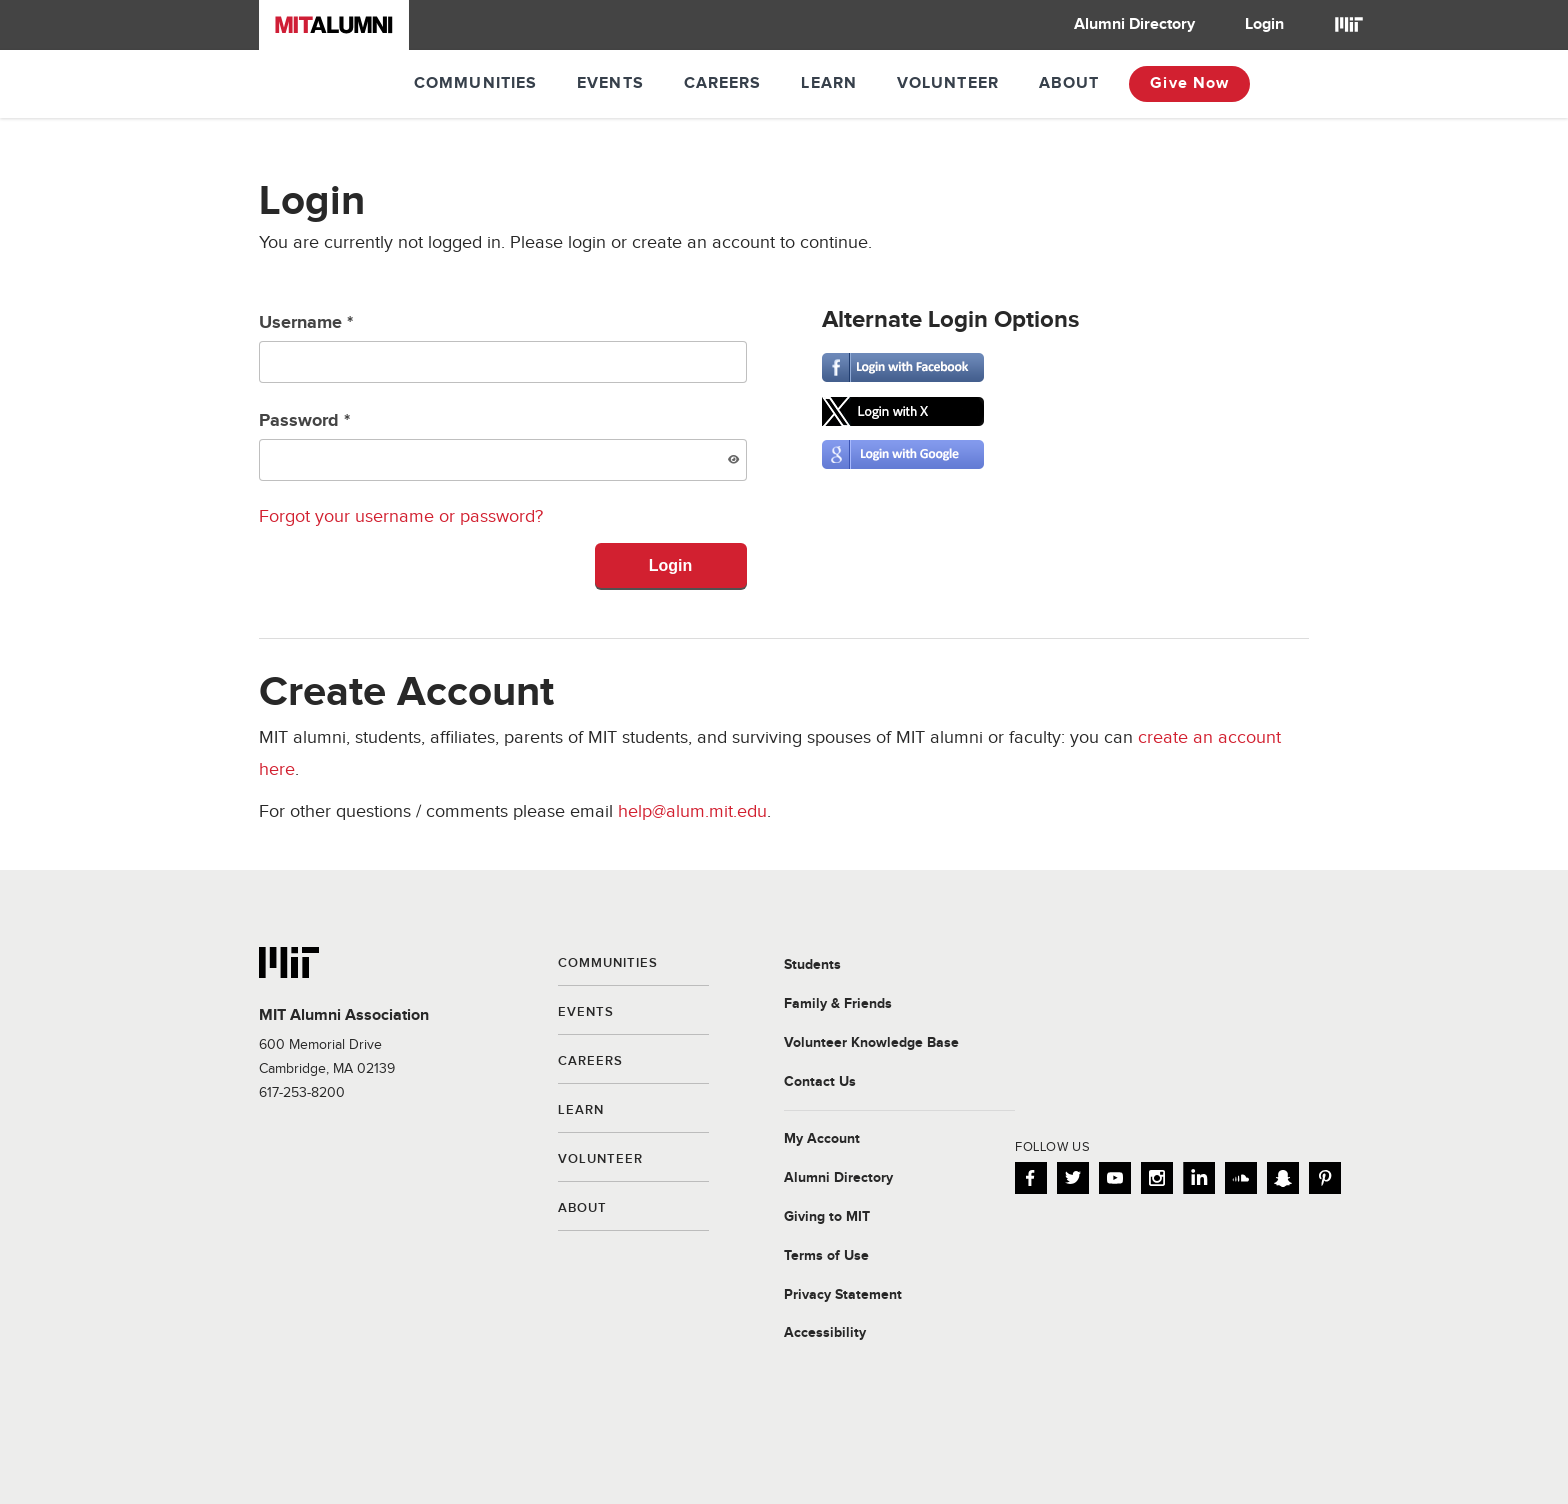 The width and height of the screenshot is (1568, 1504). I want to click on Careers, so click(723, 83).